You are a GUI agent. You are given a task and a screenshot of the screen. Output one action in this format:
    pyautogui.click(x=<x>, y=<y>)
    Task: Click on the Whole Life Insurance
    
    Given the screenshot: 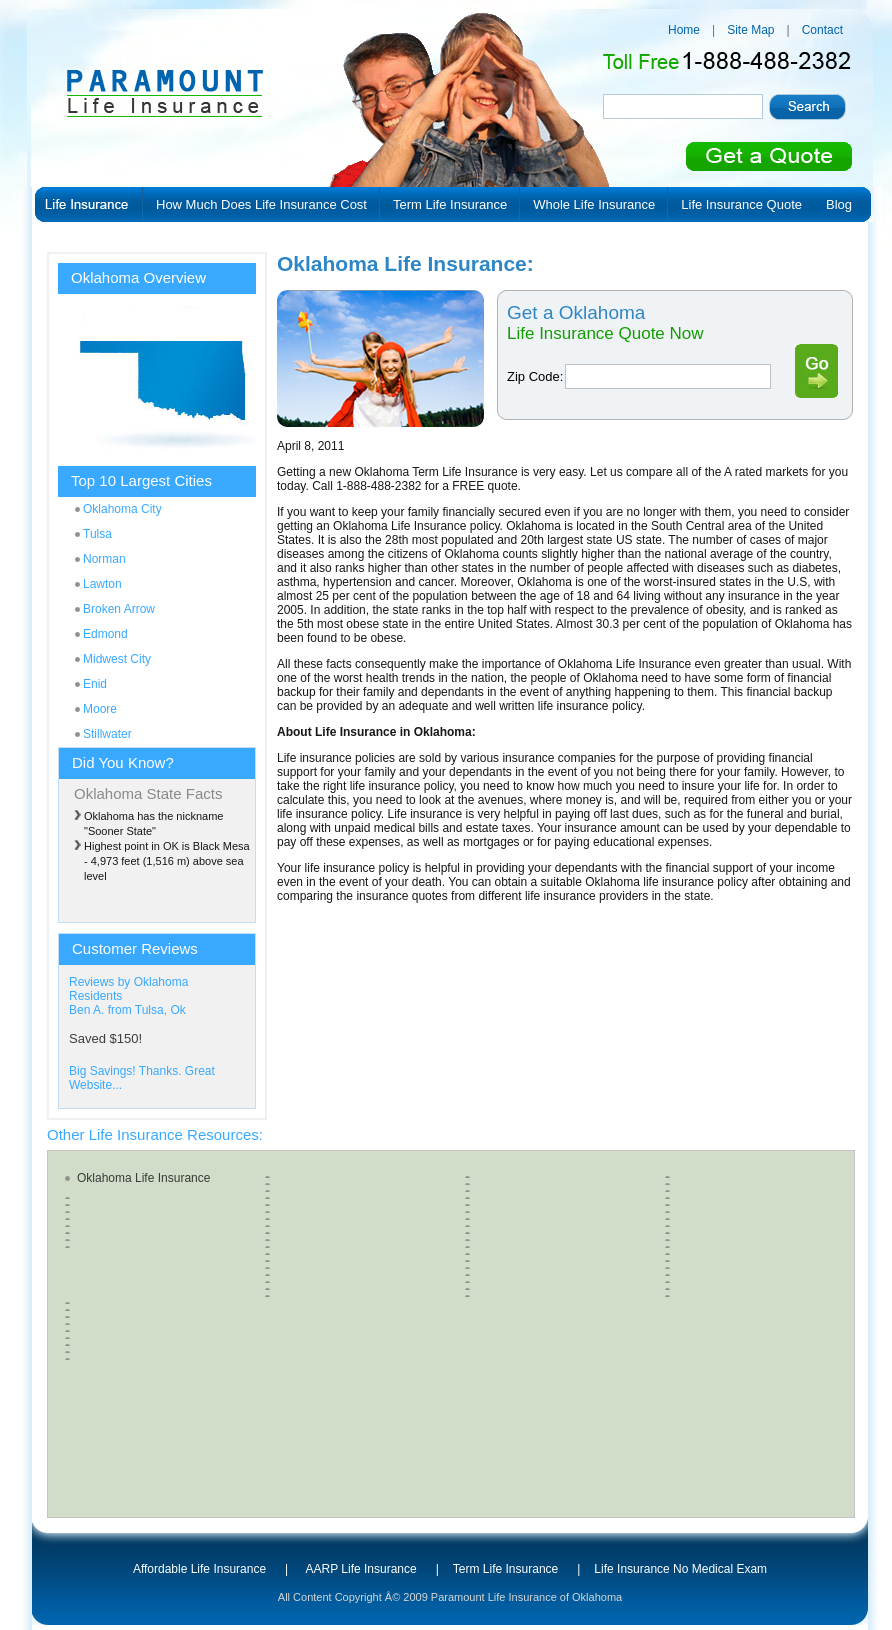 What is the action you would take?
    pyautogui.click(x=594, y=204)
    